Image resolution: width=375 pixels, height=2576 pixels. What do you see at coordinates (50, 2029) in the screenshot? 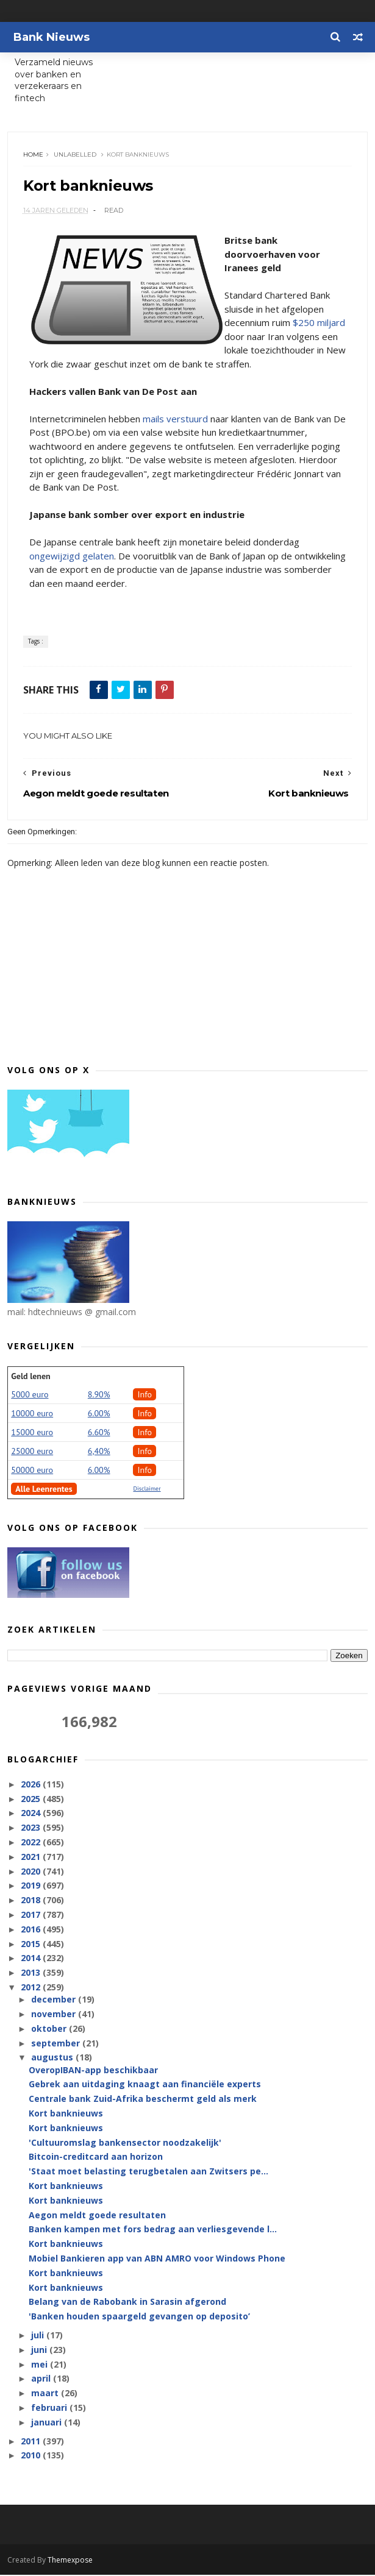
I see `oktober` at bounding box center [50, 2029].